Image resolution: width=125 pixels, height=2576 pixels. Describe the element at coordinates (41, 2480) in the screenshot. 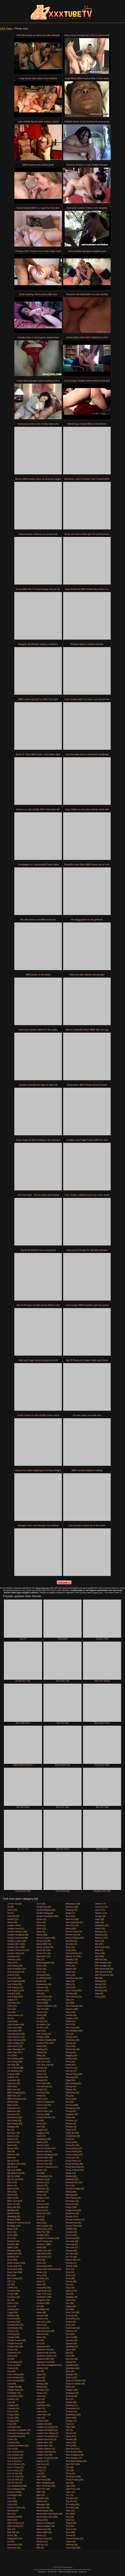

I see `MILF Anal` at that location.